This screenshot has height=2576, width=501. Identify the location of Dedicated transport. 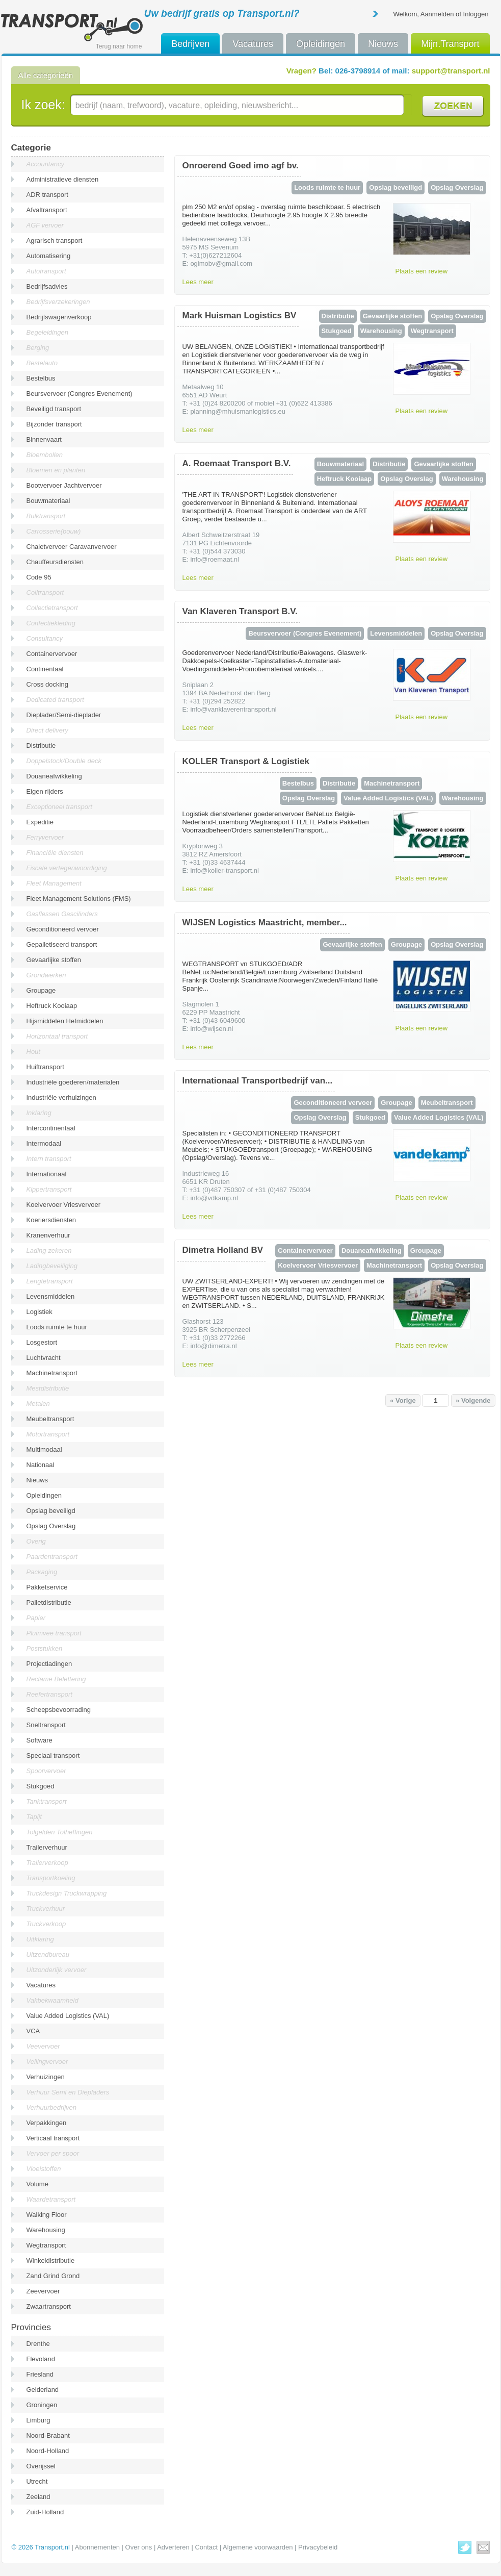
(55, 699).